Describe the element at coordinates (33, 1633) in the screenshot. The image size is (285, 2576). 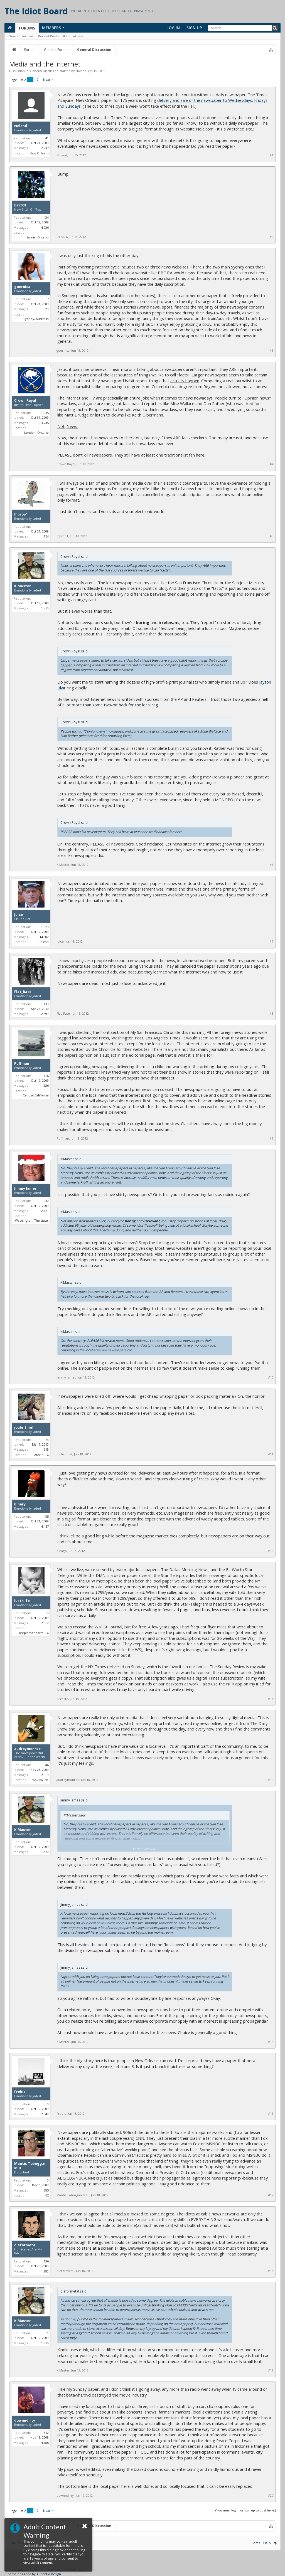
I see `Deepinthehearta, TX` at that location.